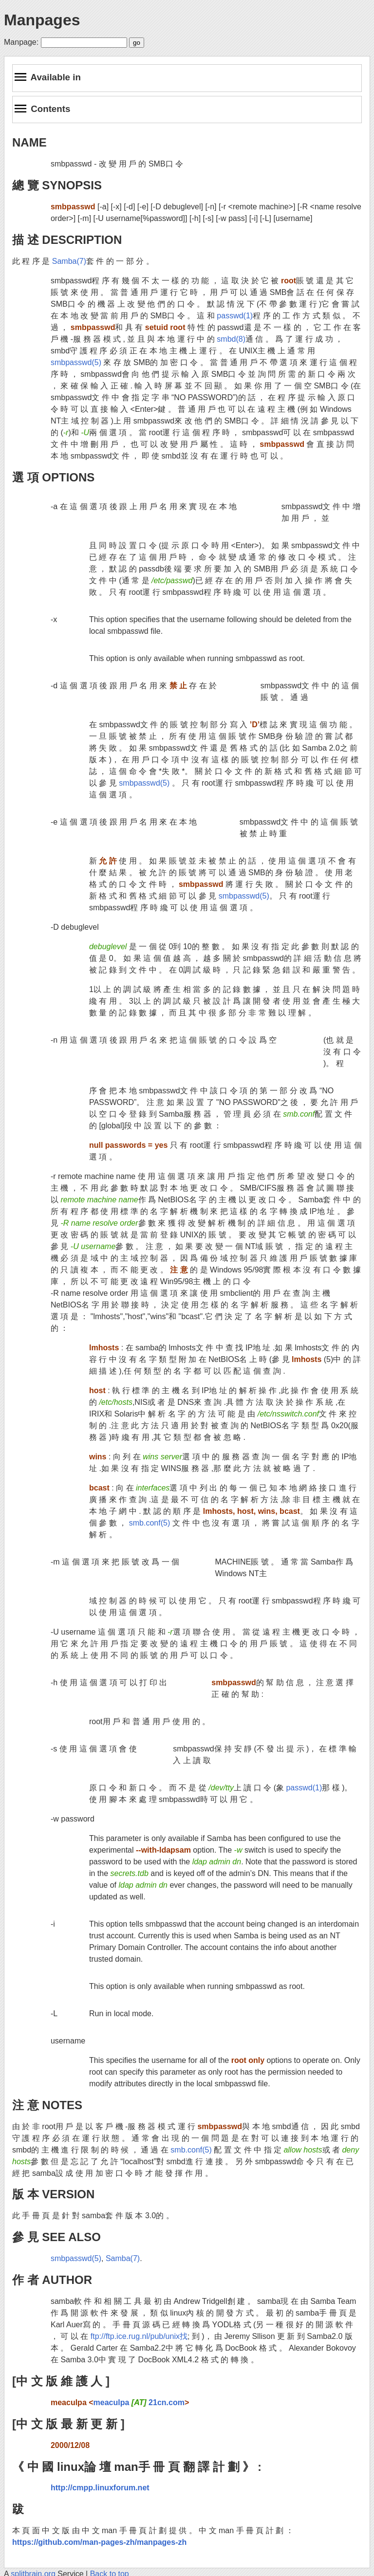 The height and width of the screenshot is (2576, 374). Describe the element at coordinates (42, 20) in the screenshot. I see `Manpages` at that location.